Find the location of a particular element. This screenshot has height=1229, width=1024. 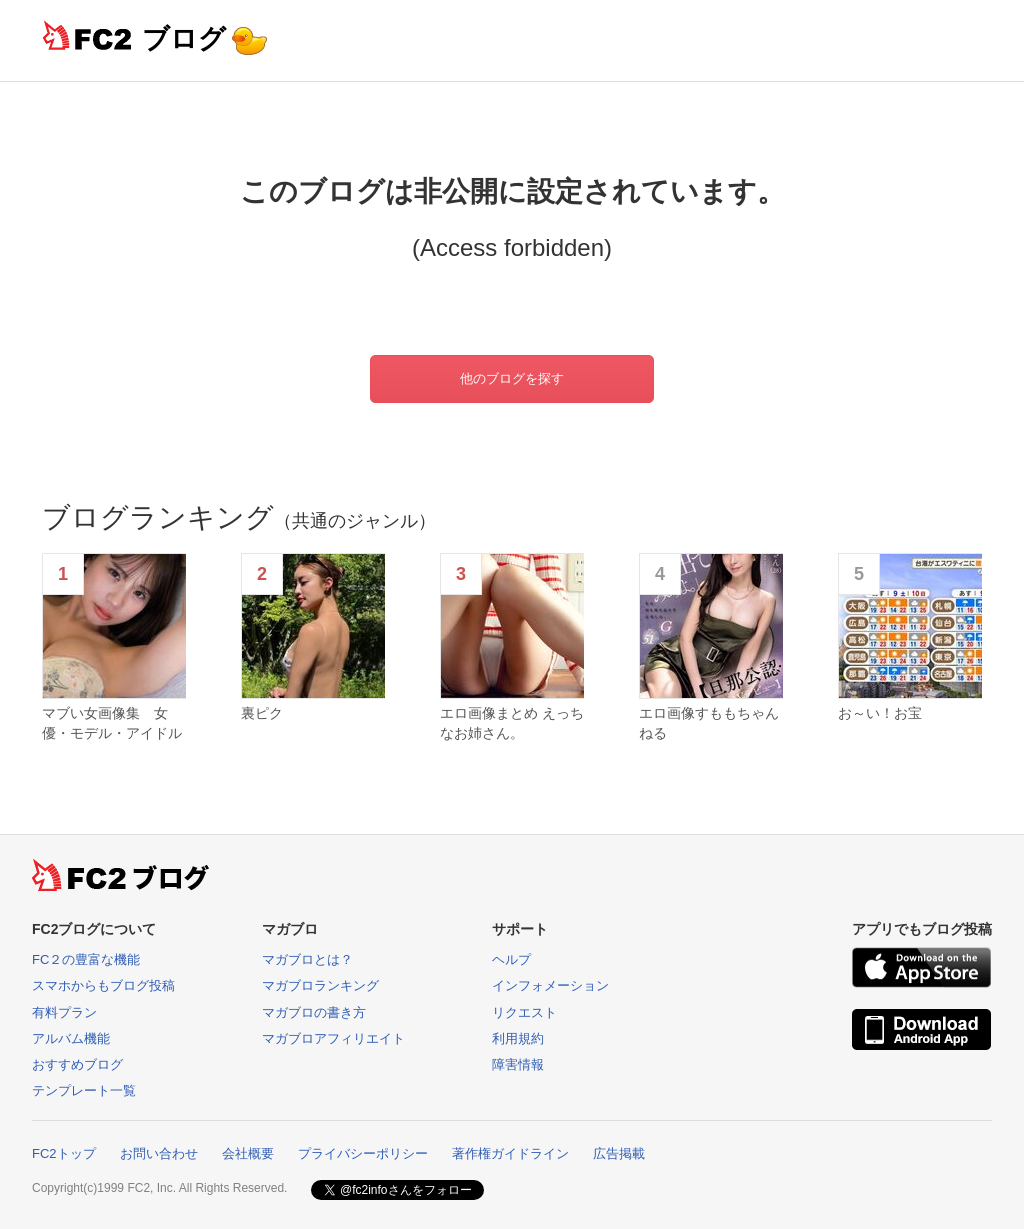

マガブロランキング is located at coordinates (320, 985).